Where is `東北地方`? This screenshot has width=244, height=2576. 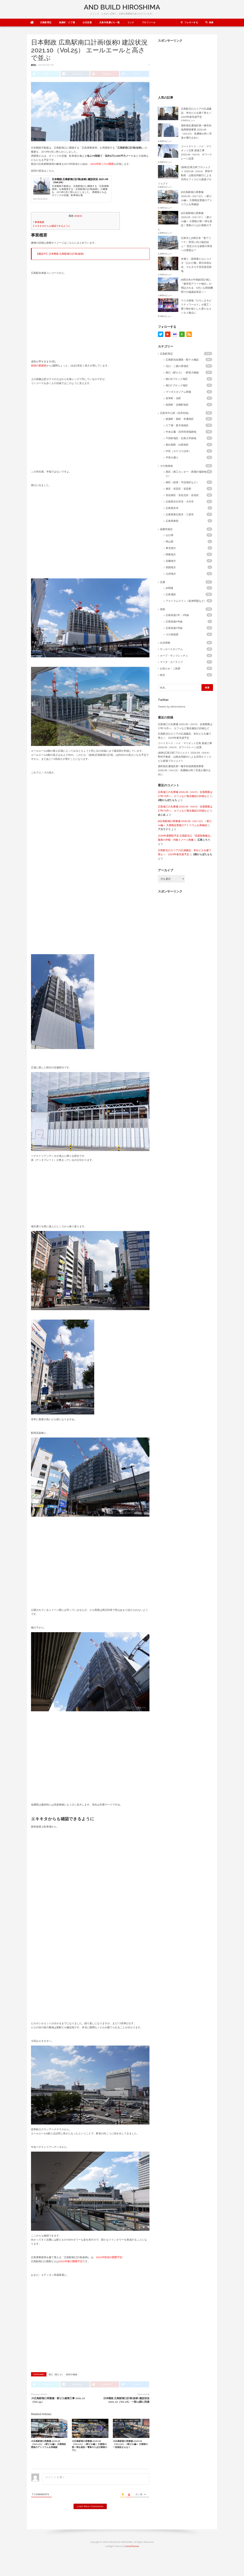 東北地方 is located at coordinates (171, 548).